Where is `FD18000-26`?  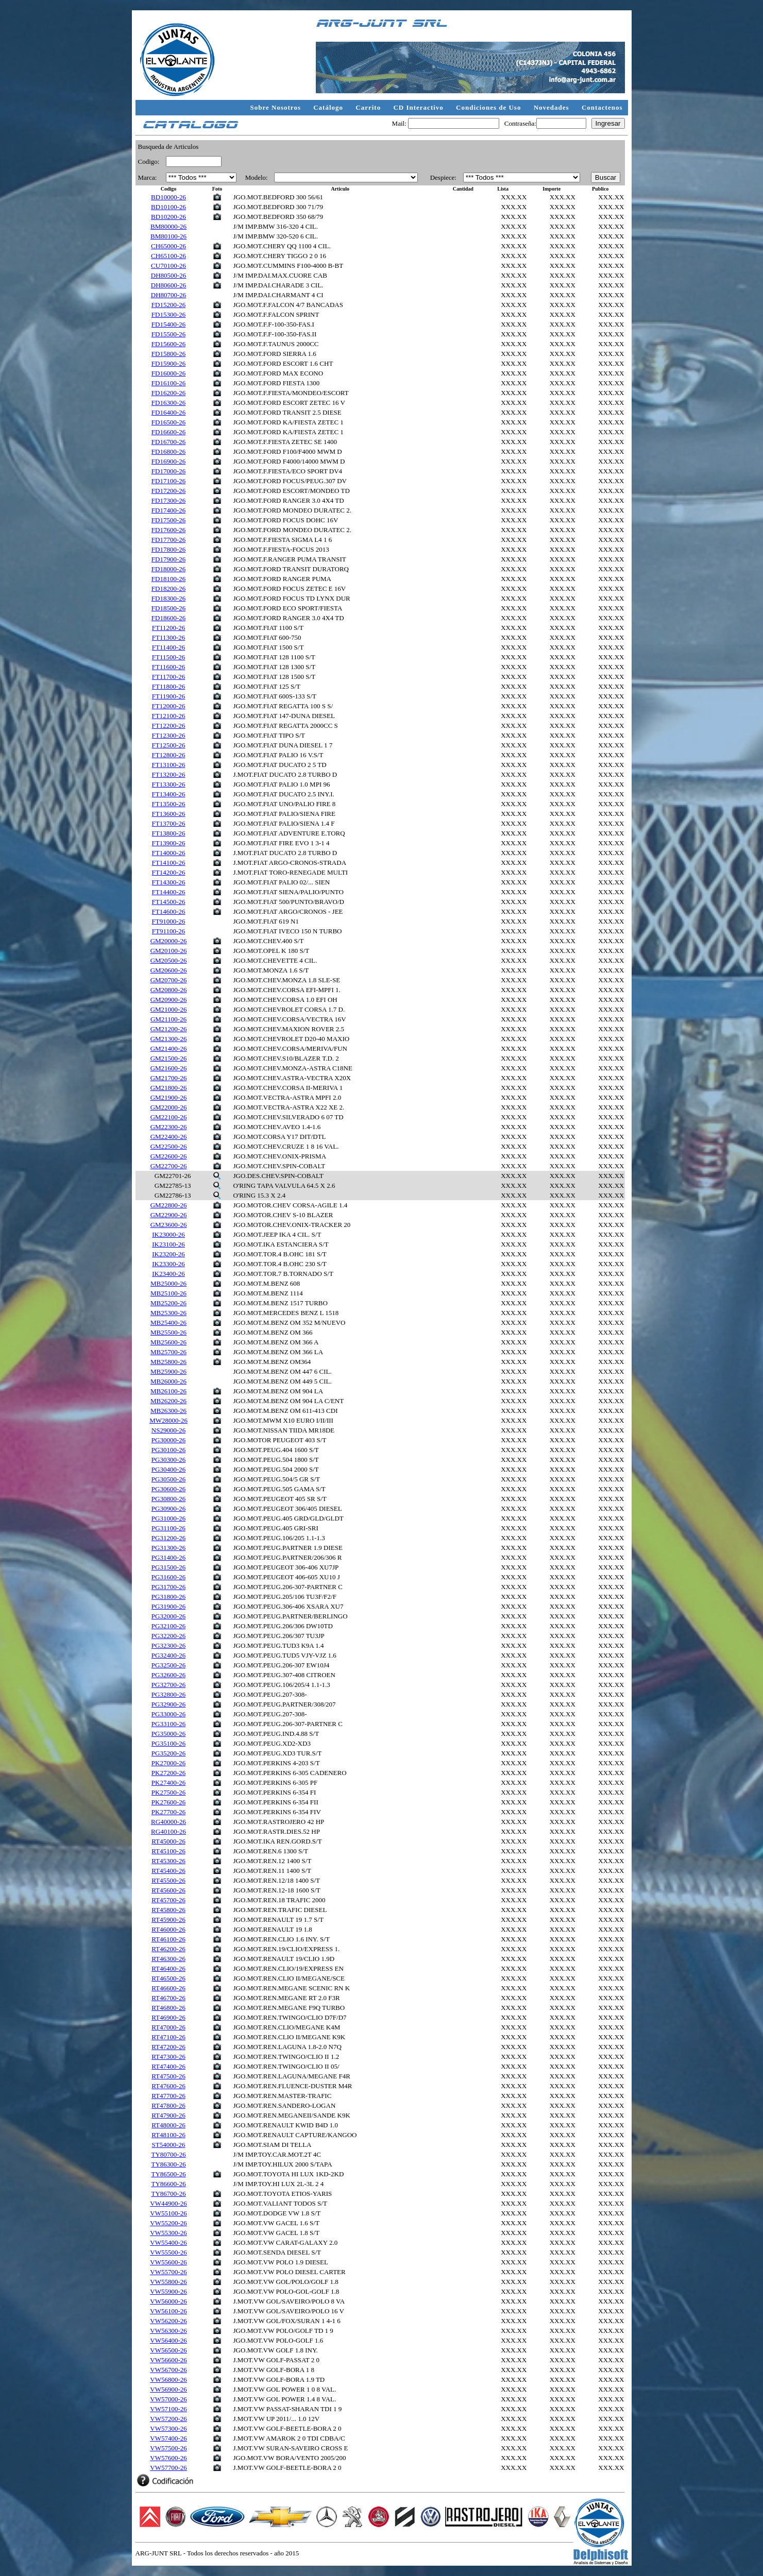 FD18000-26 is located at coordinates (168, 569).